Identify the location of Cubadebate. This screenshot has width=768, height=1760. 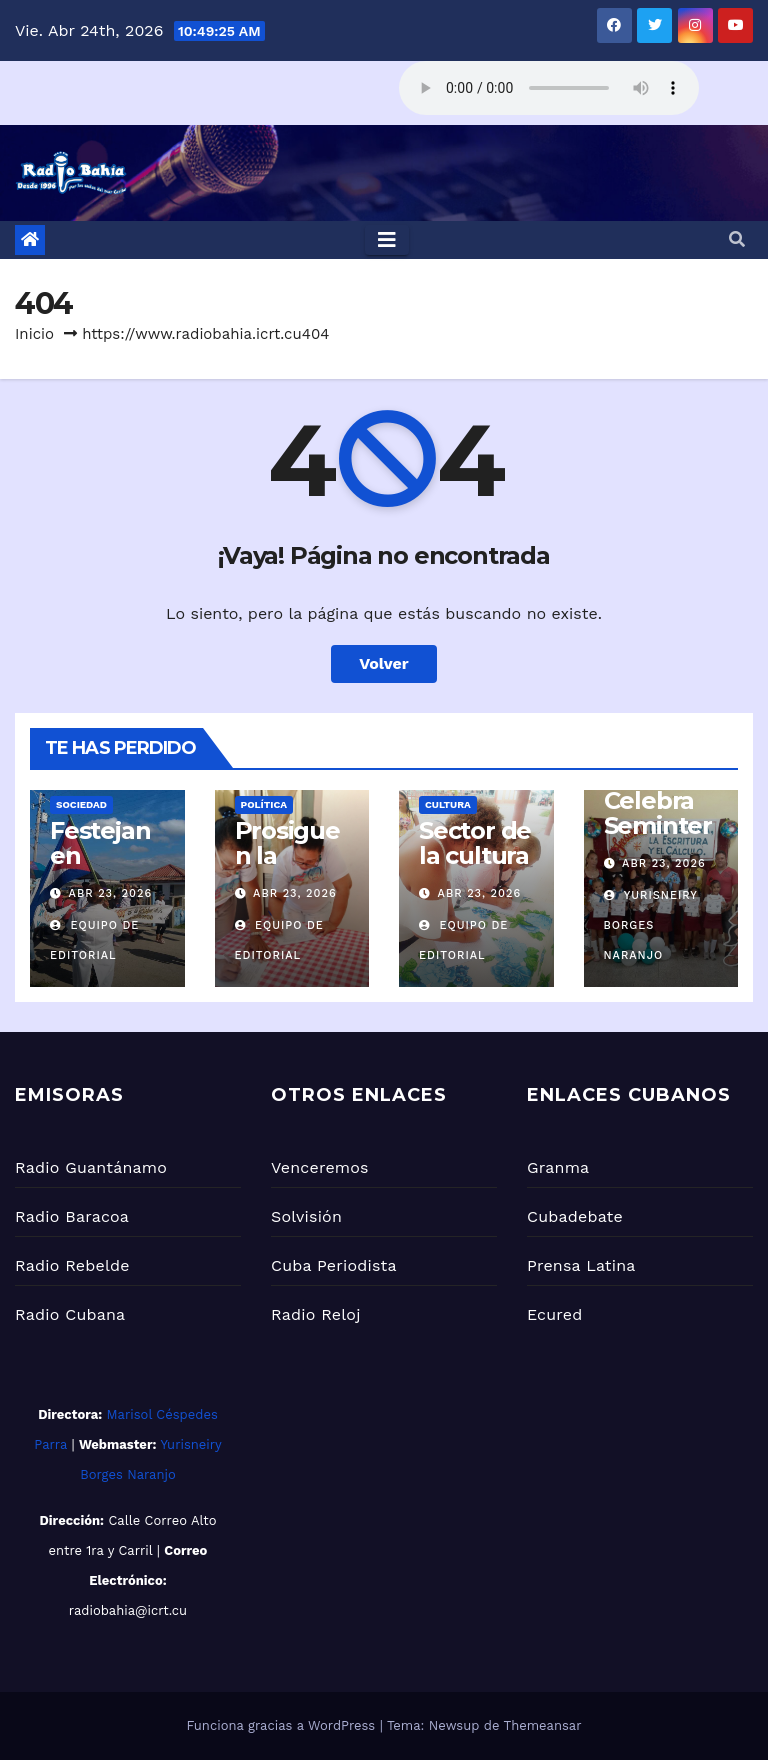
(575, 1216).